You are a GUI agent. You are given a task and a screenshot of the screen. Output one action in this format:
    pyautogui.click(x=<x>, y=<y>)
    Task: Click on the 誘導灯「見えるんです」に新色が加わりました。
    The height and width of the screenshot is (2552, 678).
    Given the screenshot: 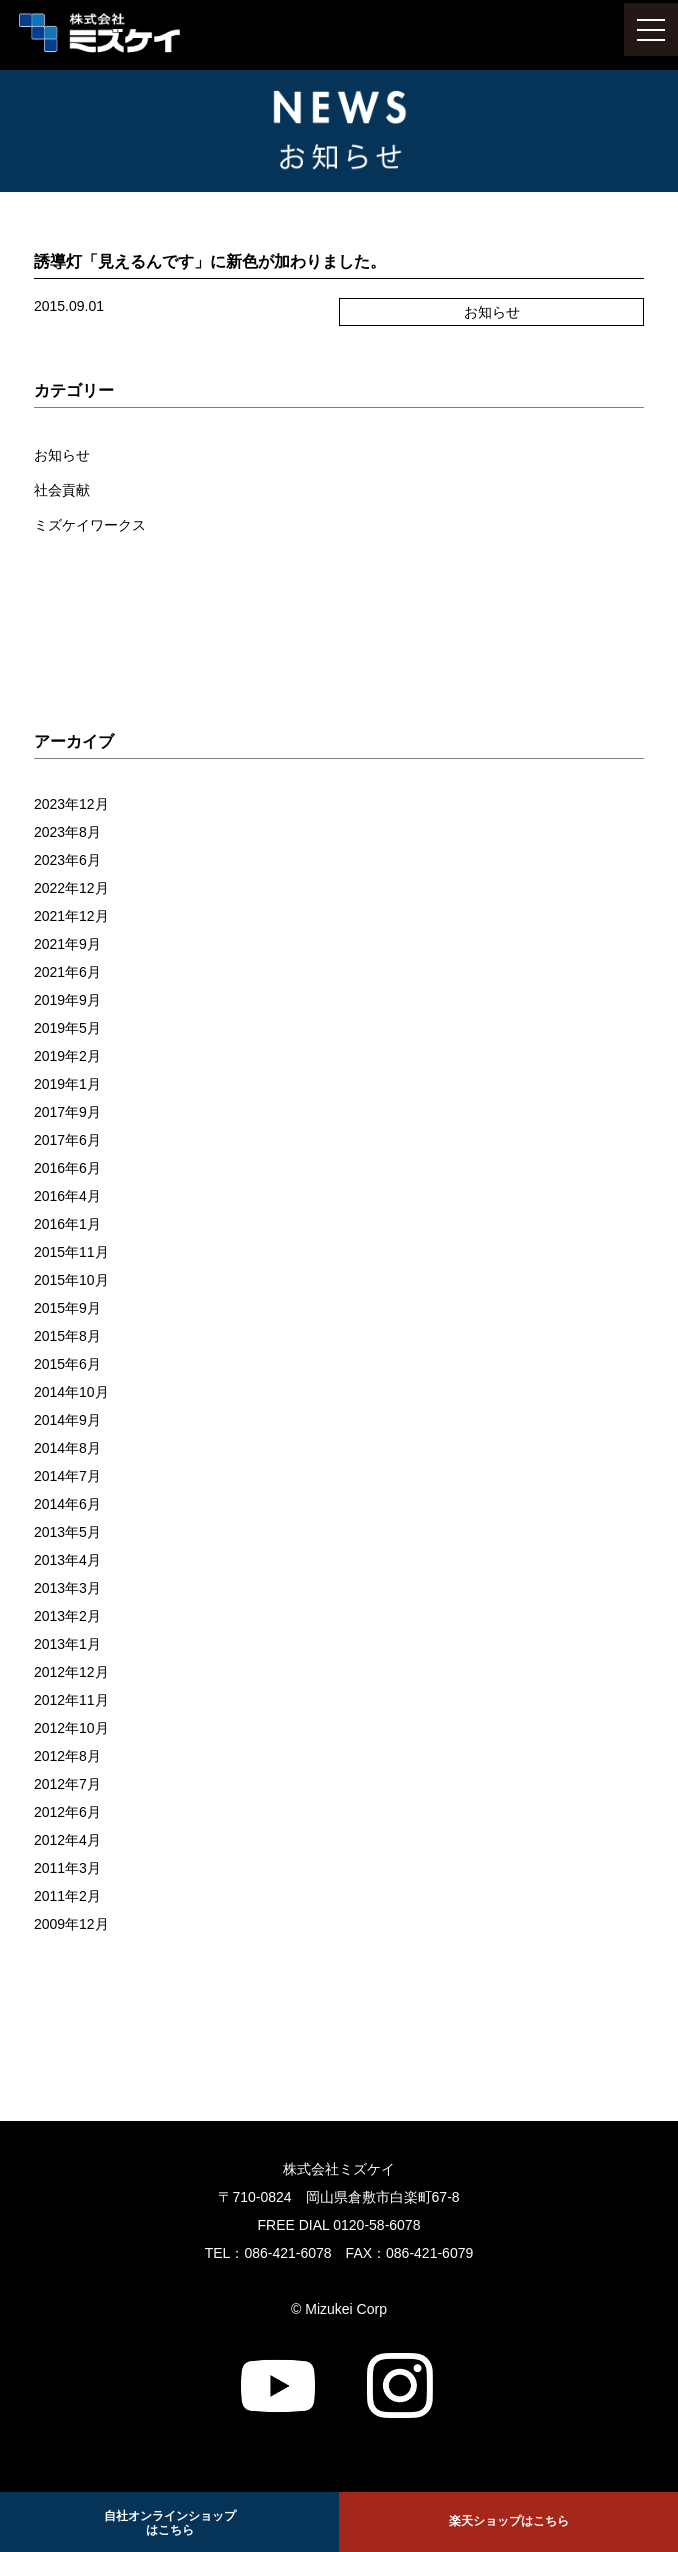 What is the action you would take?
    pyautogui.click(x=210, y=261)
    